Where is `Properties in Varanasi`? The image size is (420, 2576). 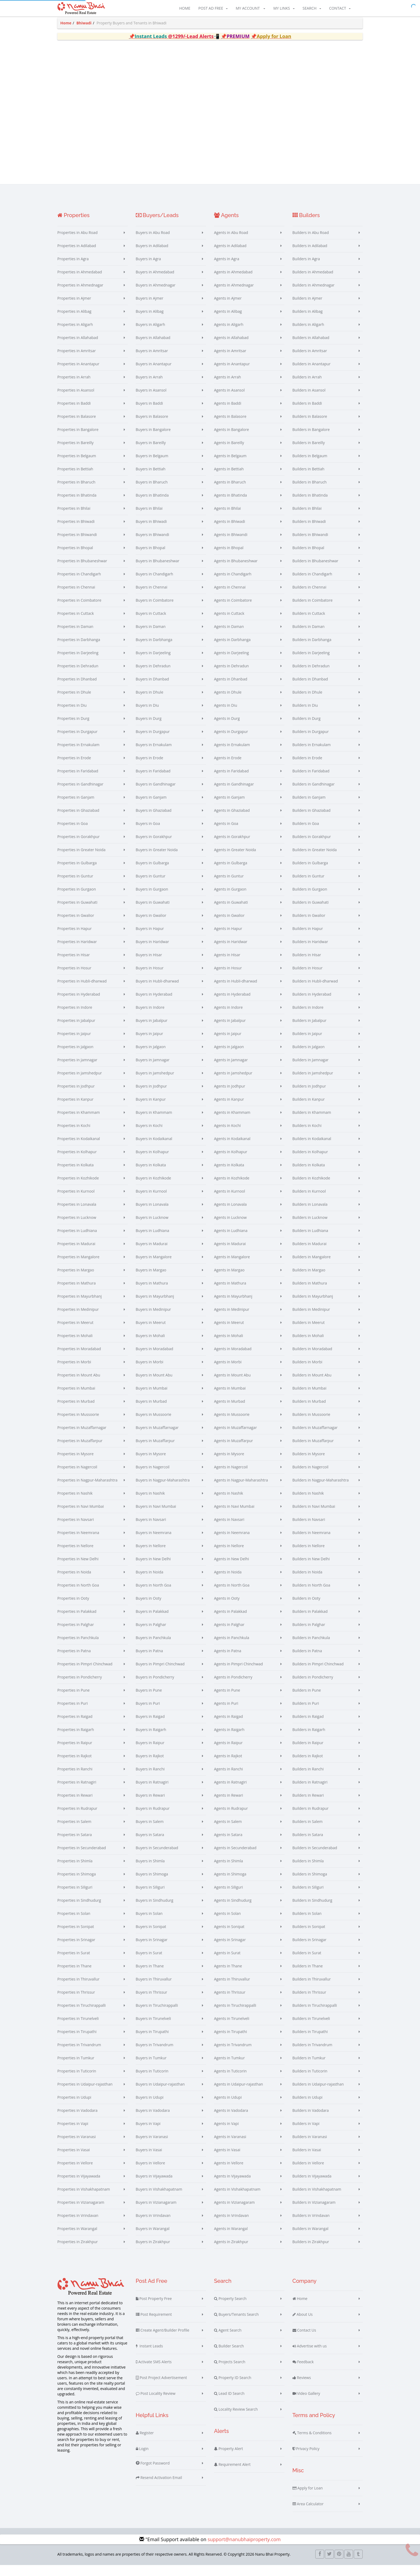 Properties in Varanasi is located at coordinates (76, 2146).